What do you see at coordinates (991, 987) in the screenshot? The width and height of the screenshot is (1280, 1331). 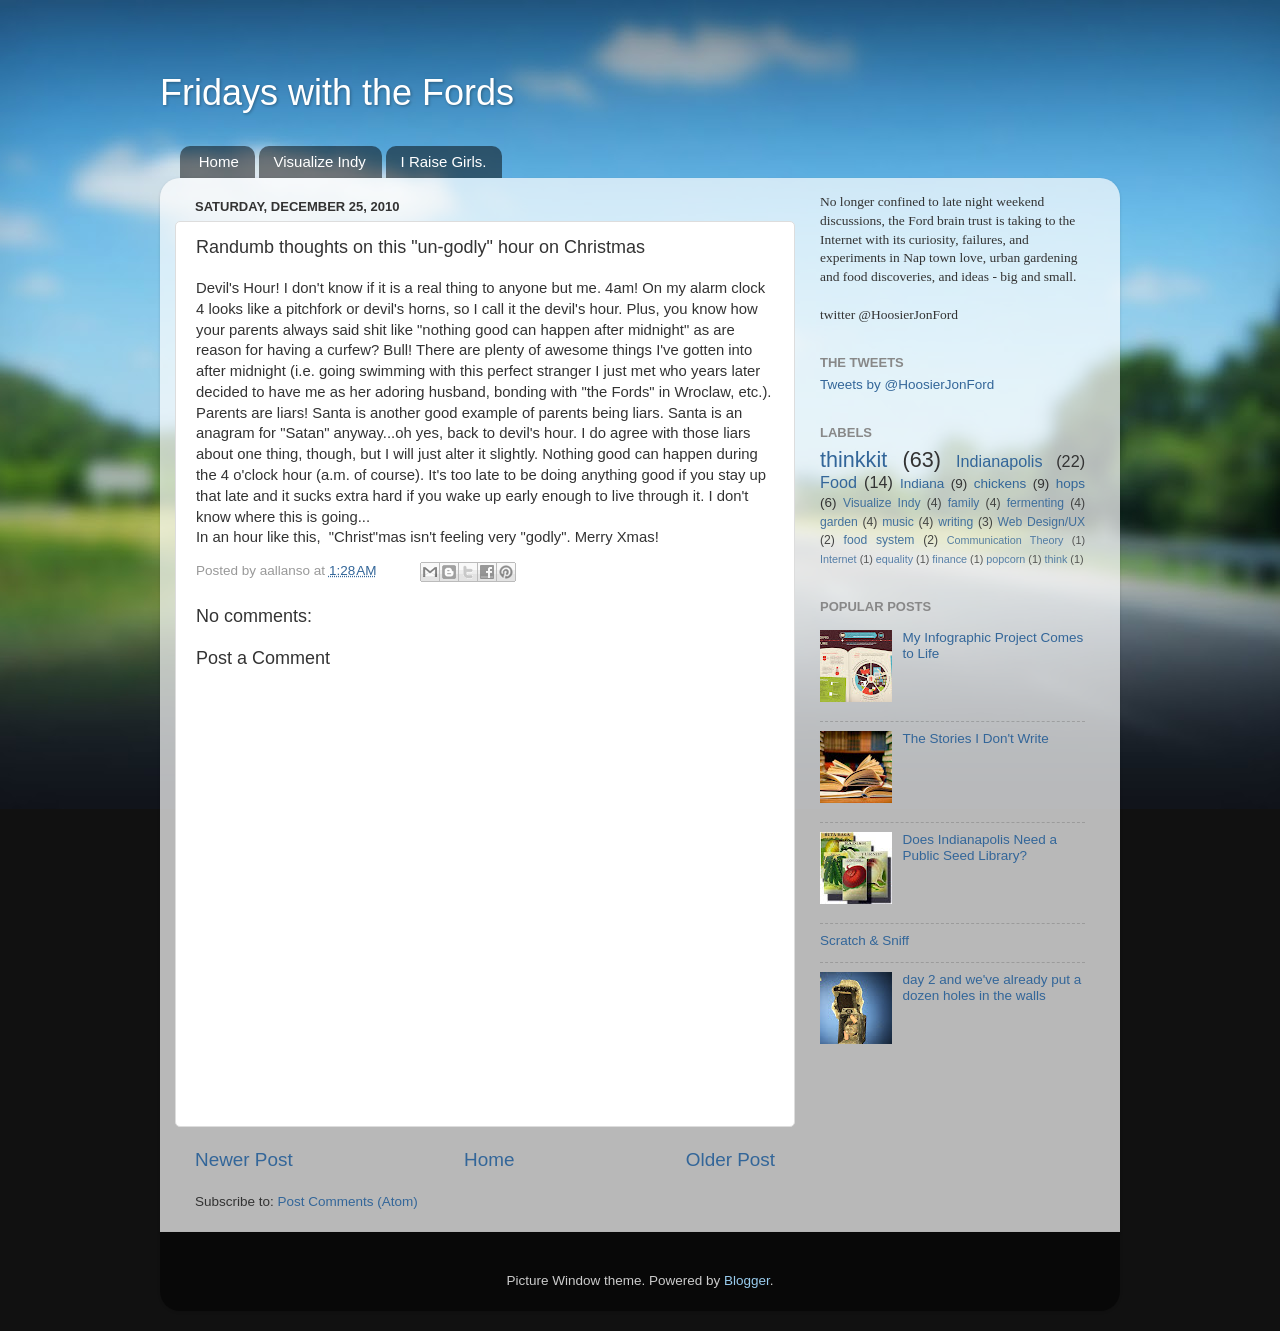 I see `day 2 and we've already put a dozen holes in the walls` at bounding box center [991, 987].